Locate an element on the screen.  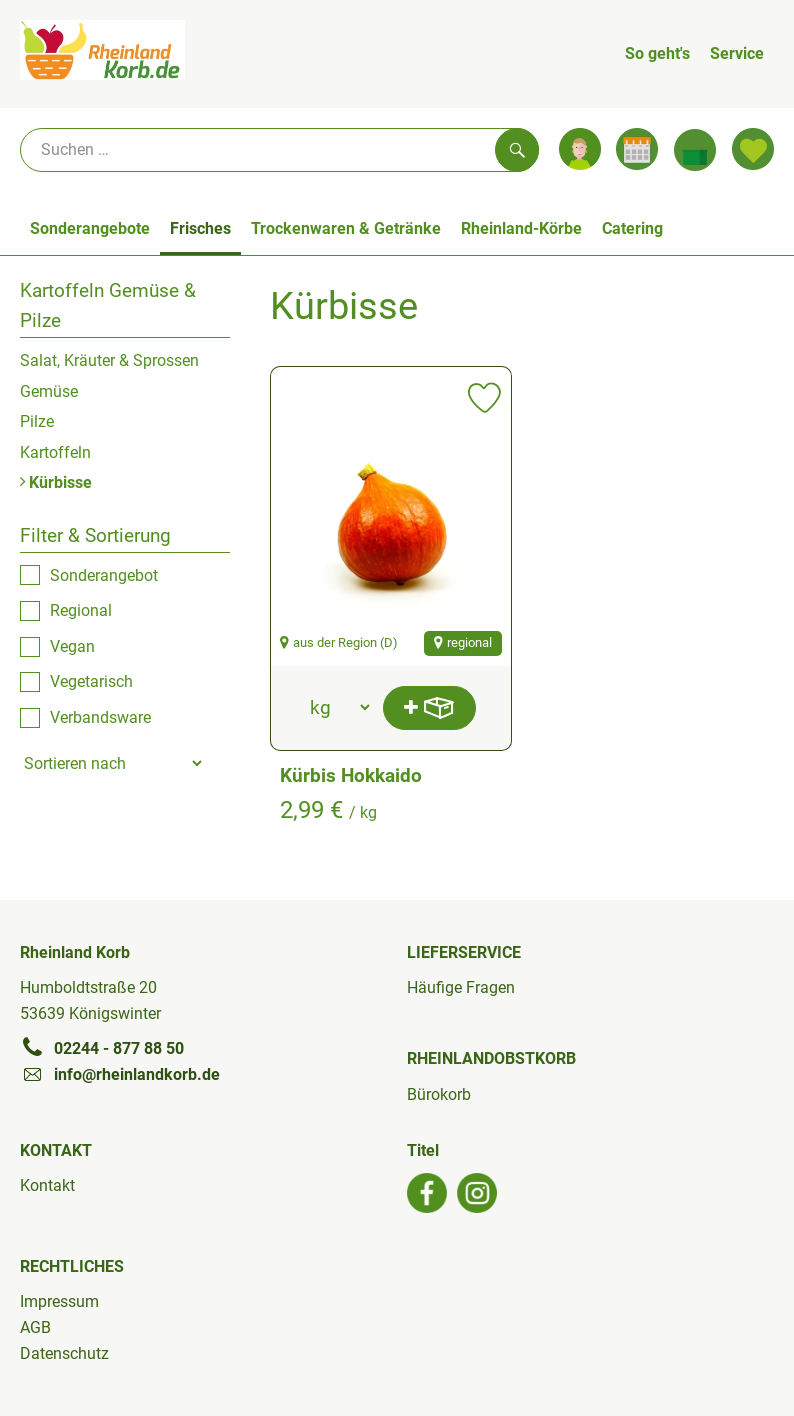
Salat, Kräuter & Sprossen is located at coordinates (109, 360).